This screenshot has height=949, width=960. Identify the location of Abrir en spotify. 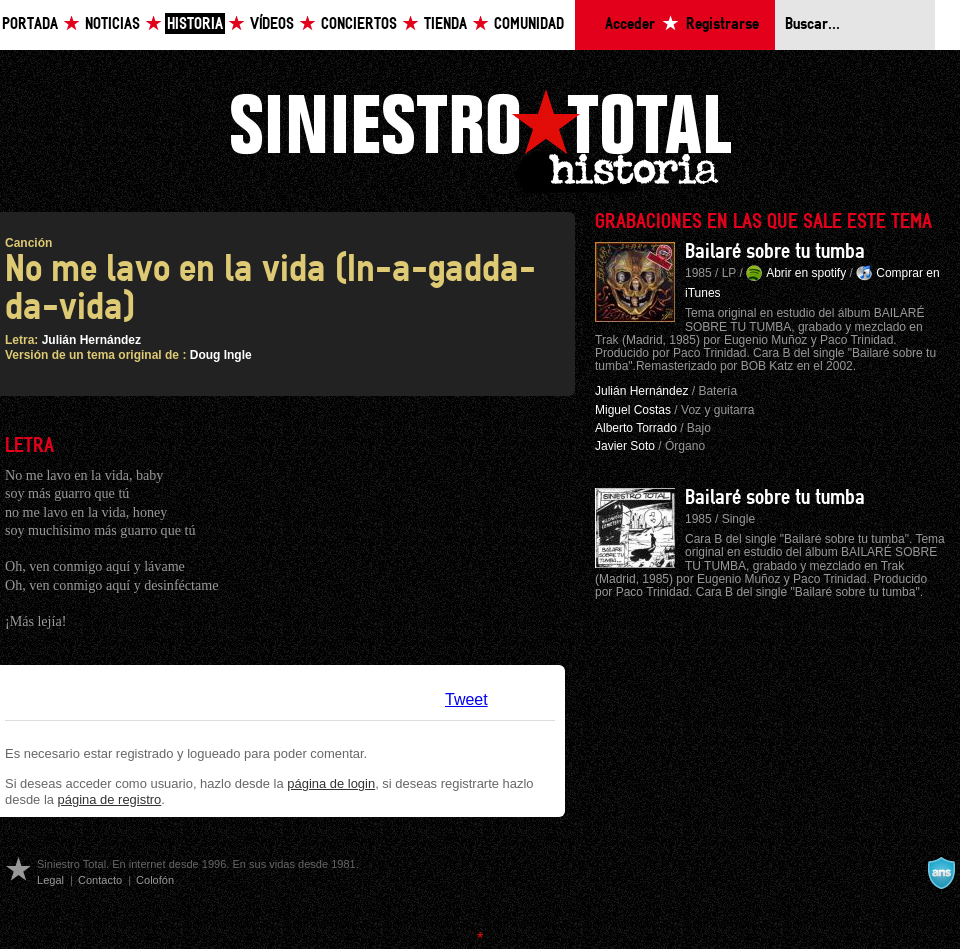
(806, 273).